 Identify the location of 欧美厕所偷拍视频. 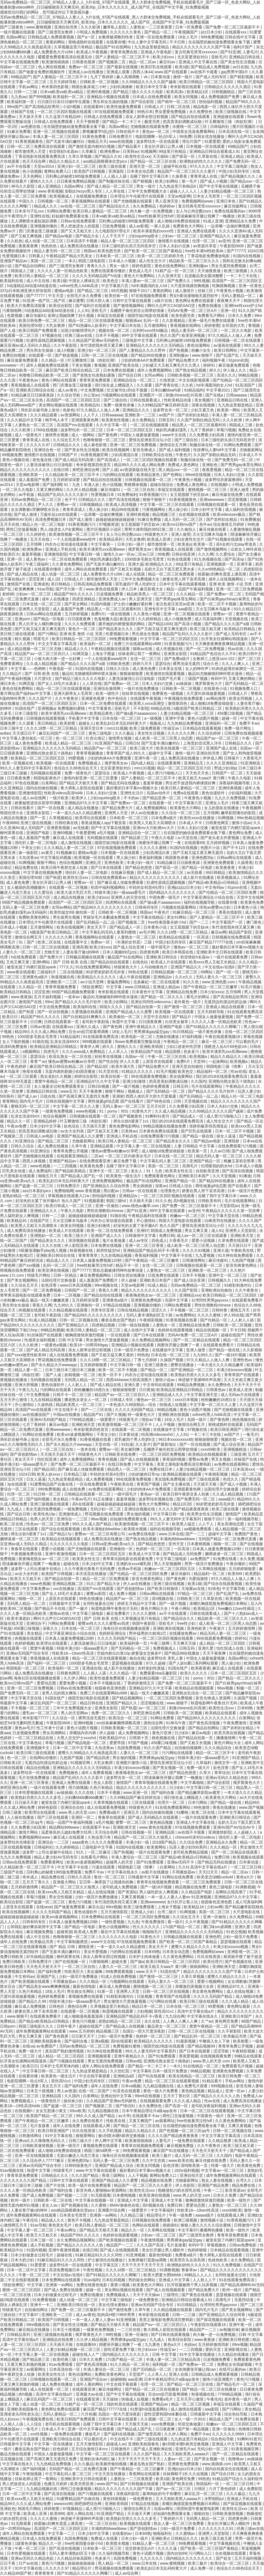
(112, 2464).